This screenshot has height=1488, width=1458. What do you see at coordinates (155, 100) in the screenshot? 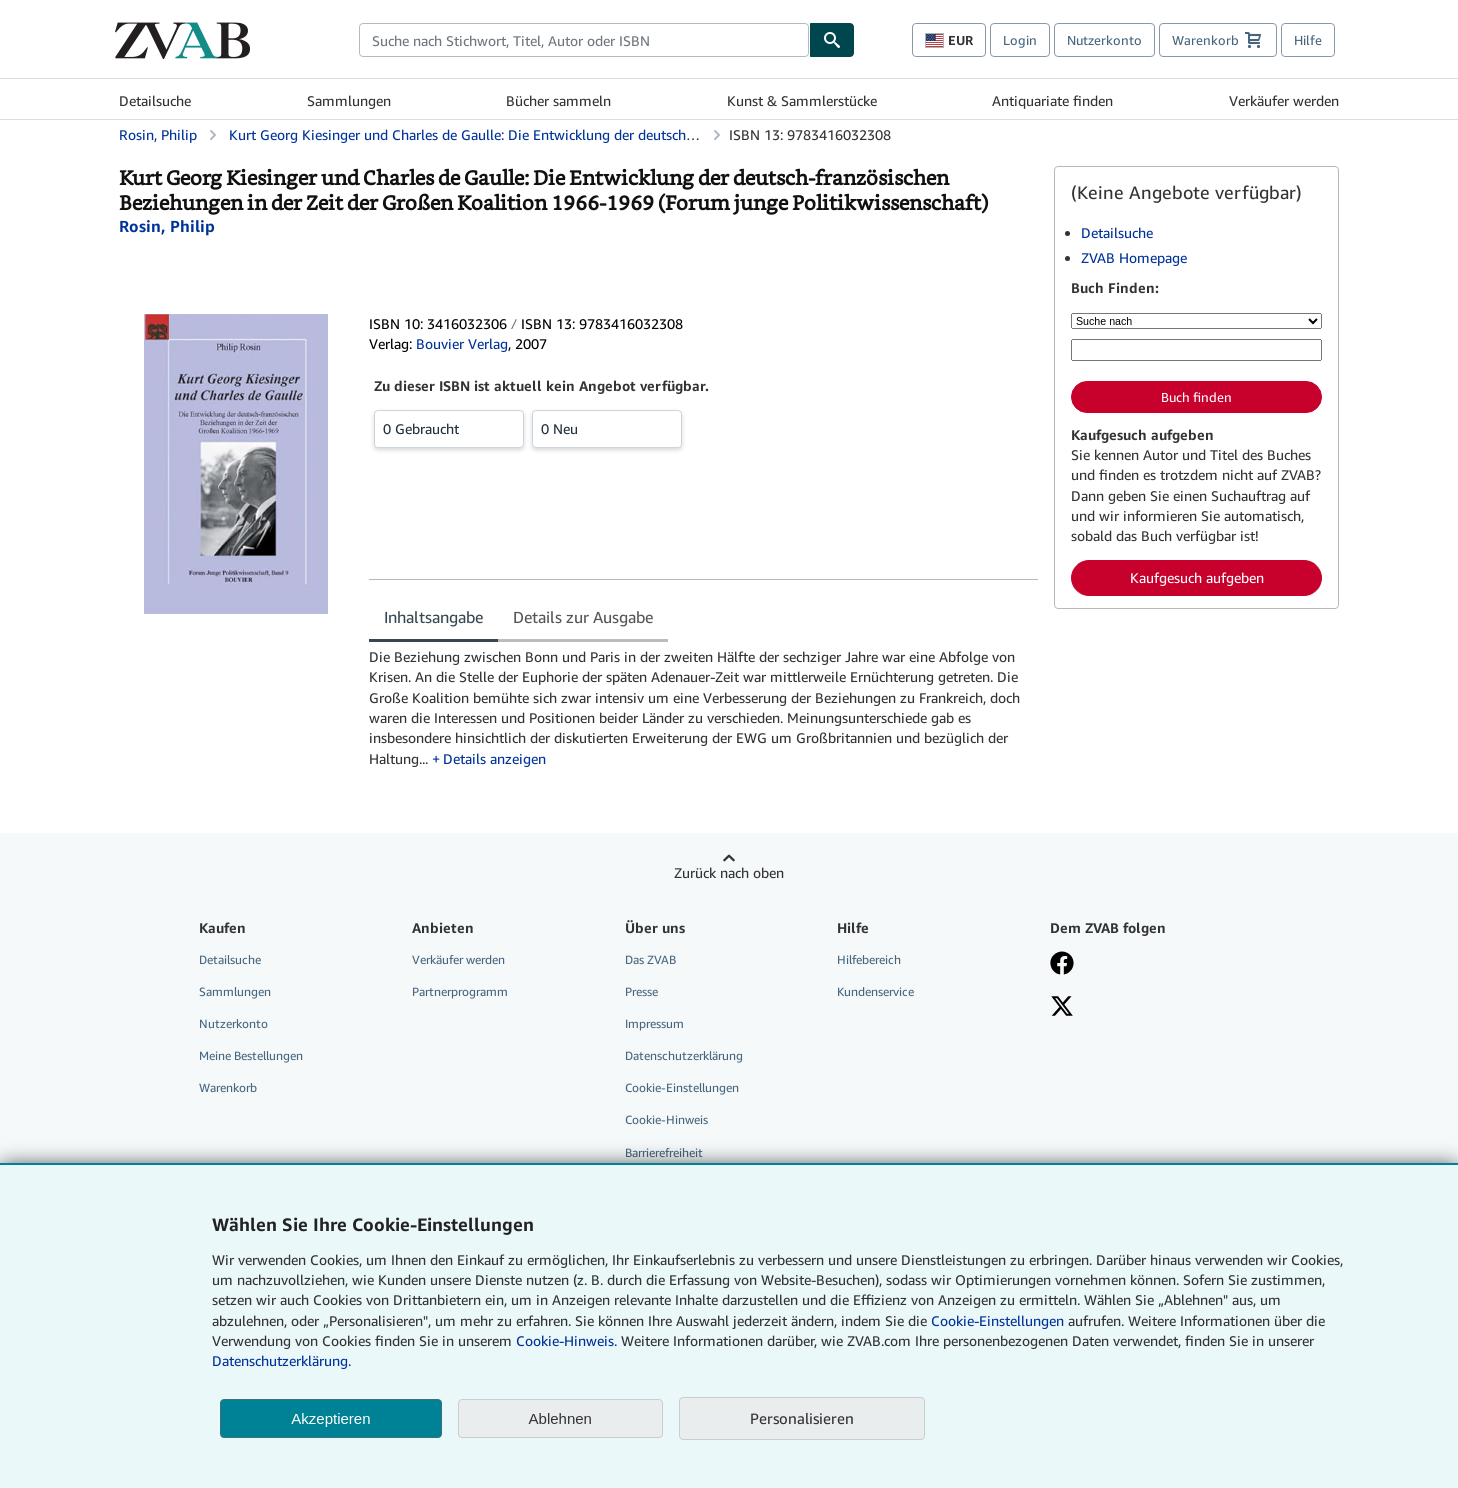
I see `Detailsuche` at bounding box center [155, 100].